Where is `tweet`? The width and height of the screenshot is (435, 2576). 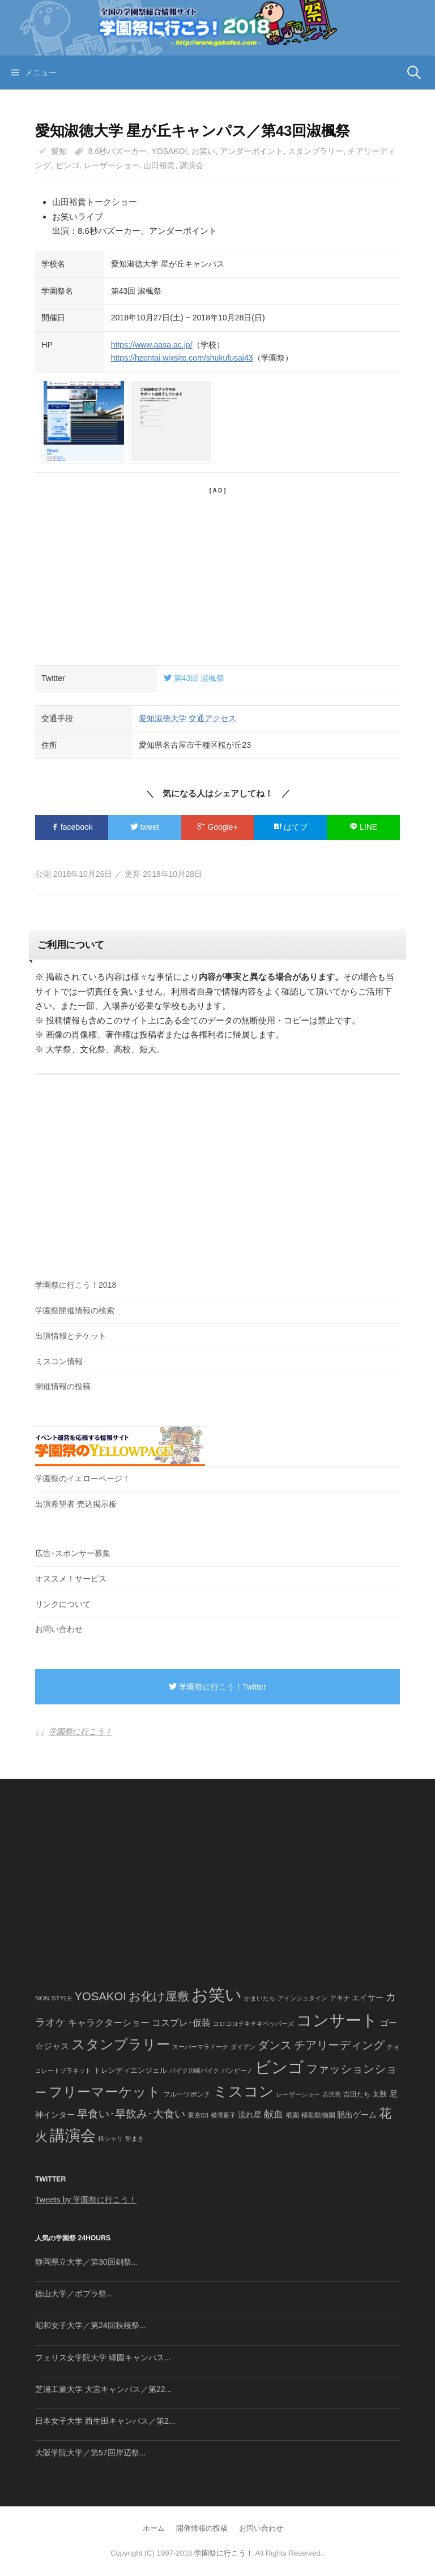
tweet is located at coordinates (144, 826).